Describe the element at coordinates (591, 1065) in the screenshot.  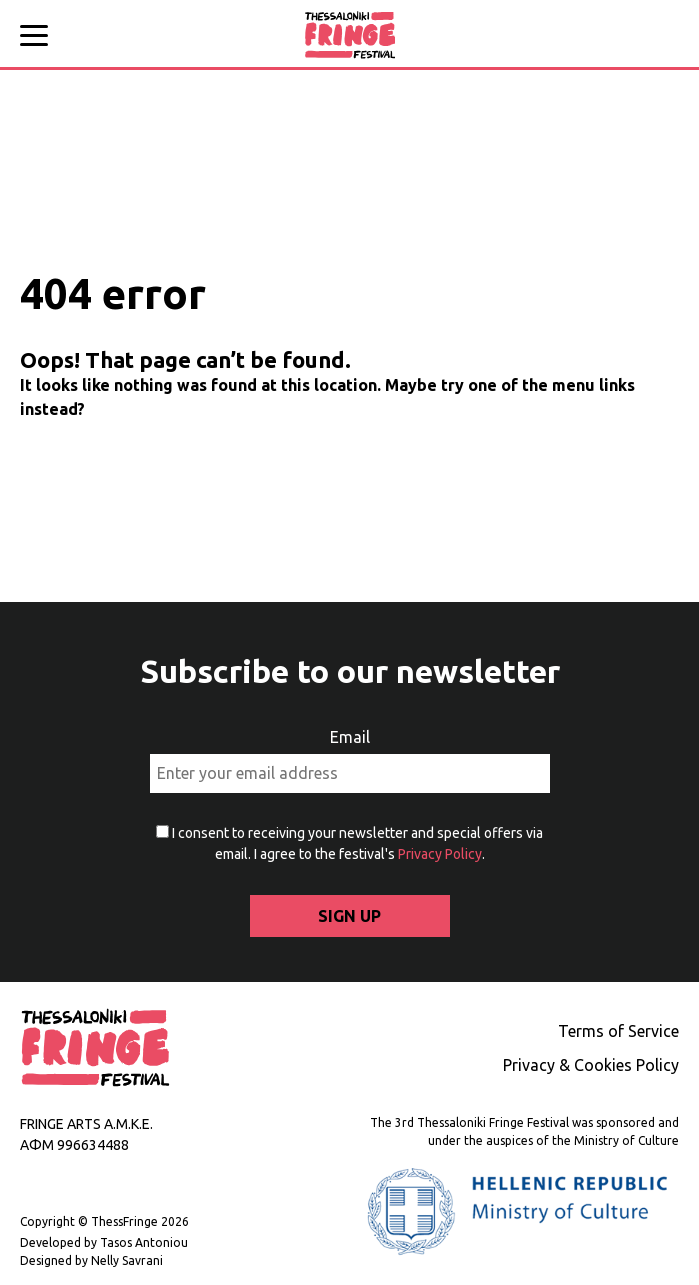
I see `Privacy & Cookies Policy` at that location.